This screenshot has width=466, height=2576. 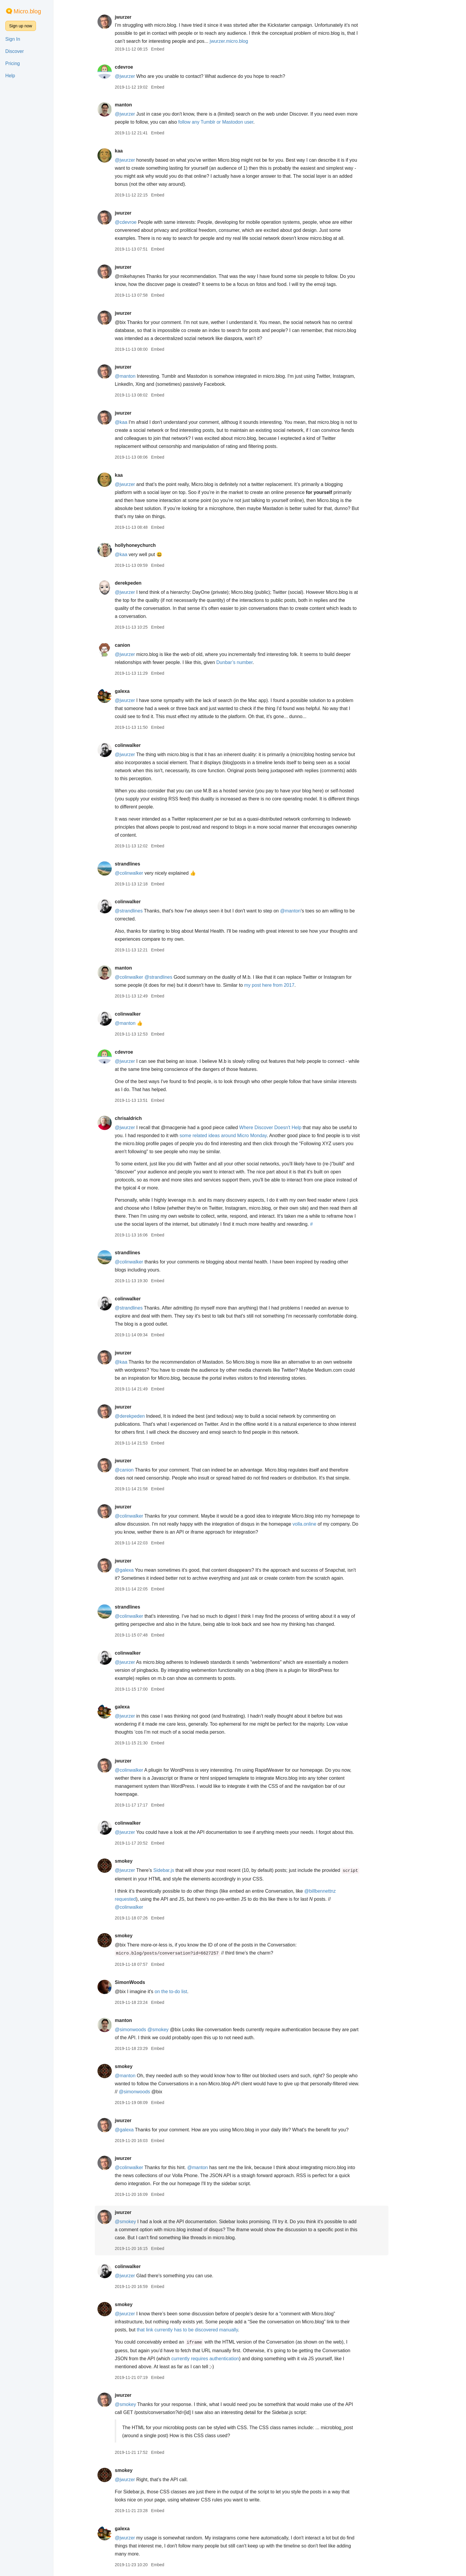 I want to click on canion, so click(x=140, y=645).